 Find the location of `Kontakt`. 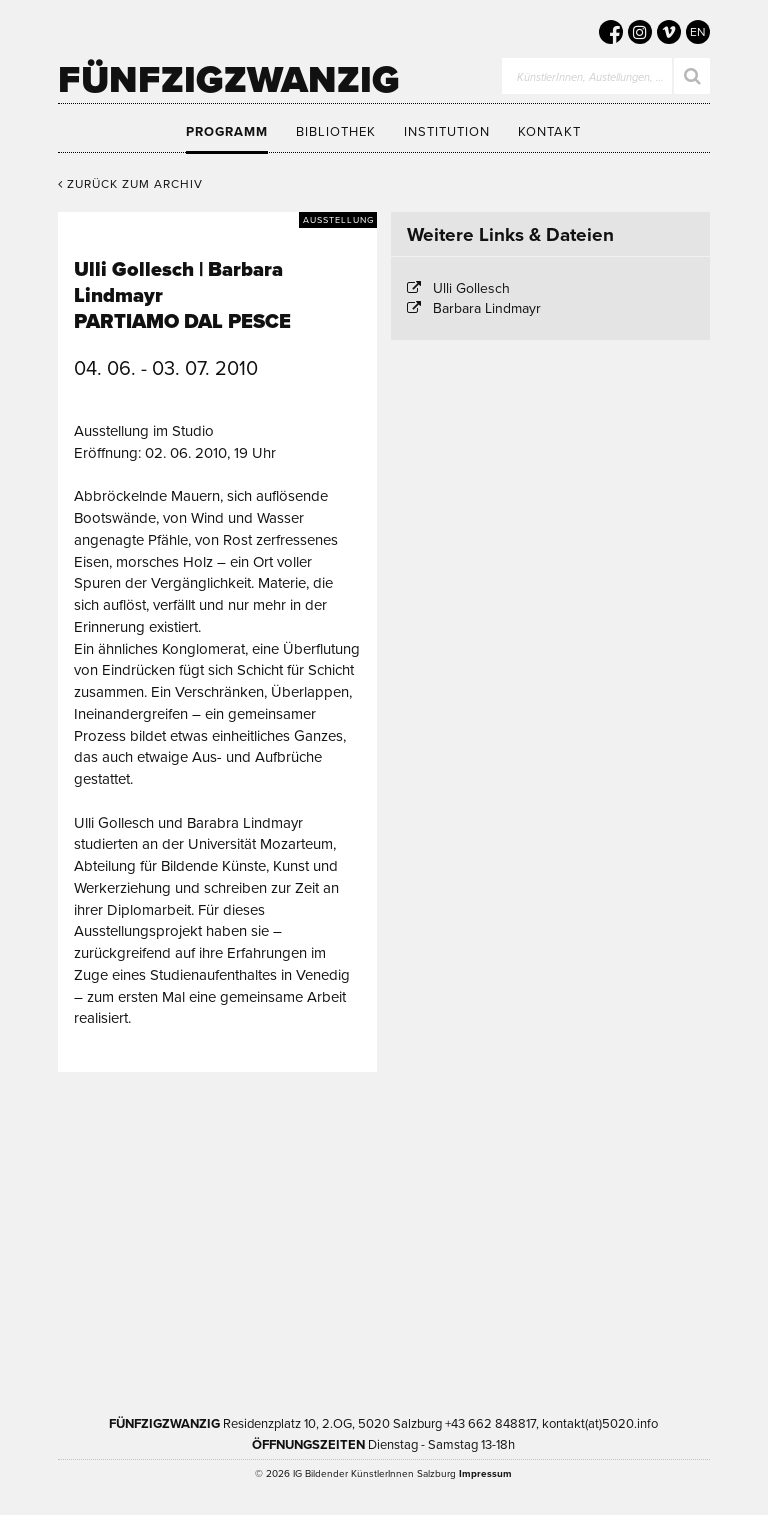

Kontakt is located at coordinates (549, 132).